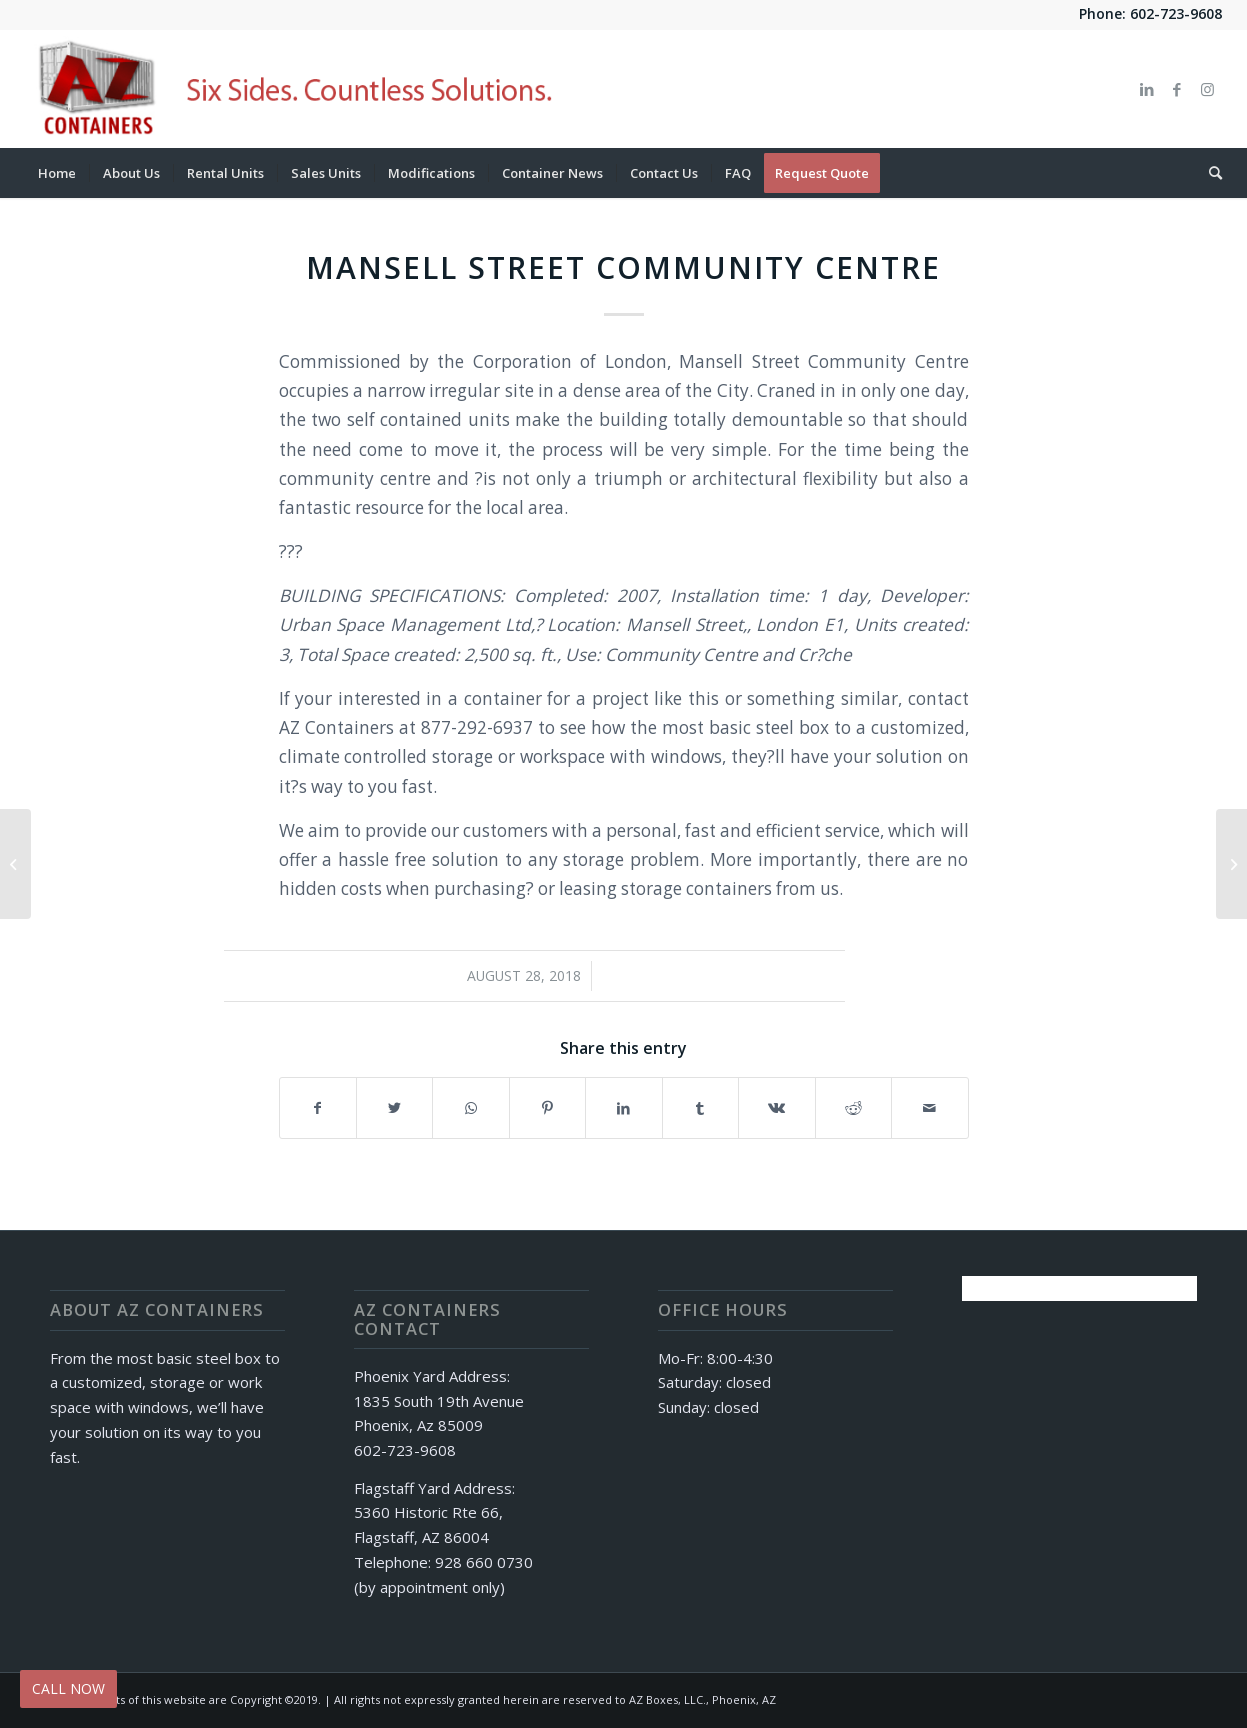 The height and width of the screenshot is (1728, 1247). I want to click on [Share on WhatsApp], so click(470, 1108).